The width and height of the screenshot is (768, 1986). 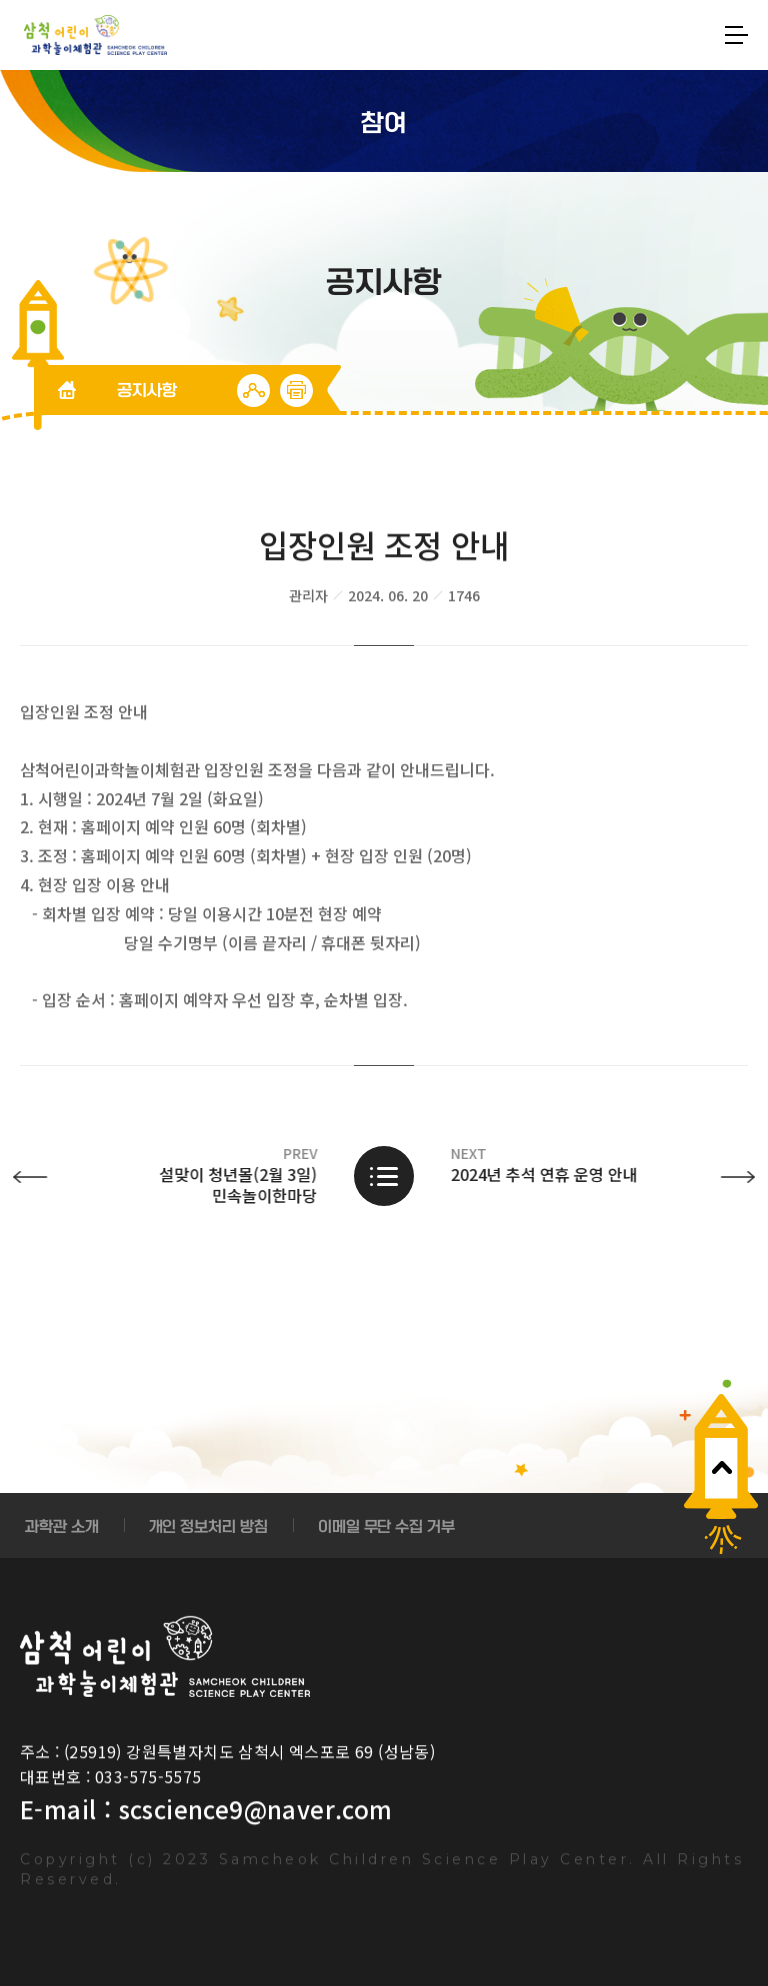 I want to click on Samcheok Children Science Play Center, so click(x=165, y=1656).